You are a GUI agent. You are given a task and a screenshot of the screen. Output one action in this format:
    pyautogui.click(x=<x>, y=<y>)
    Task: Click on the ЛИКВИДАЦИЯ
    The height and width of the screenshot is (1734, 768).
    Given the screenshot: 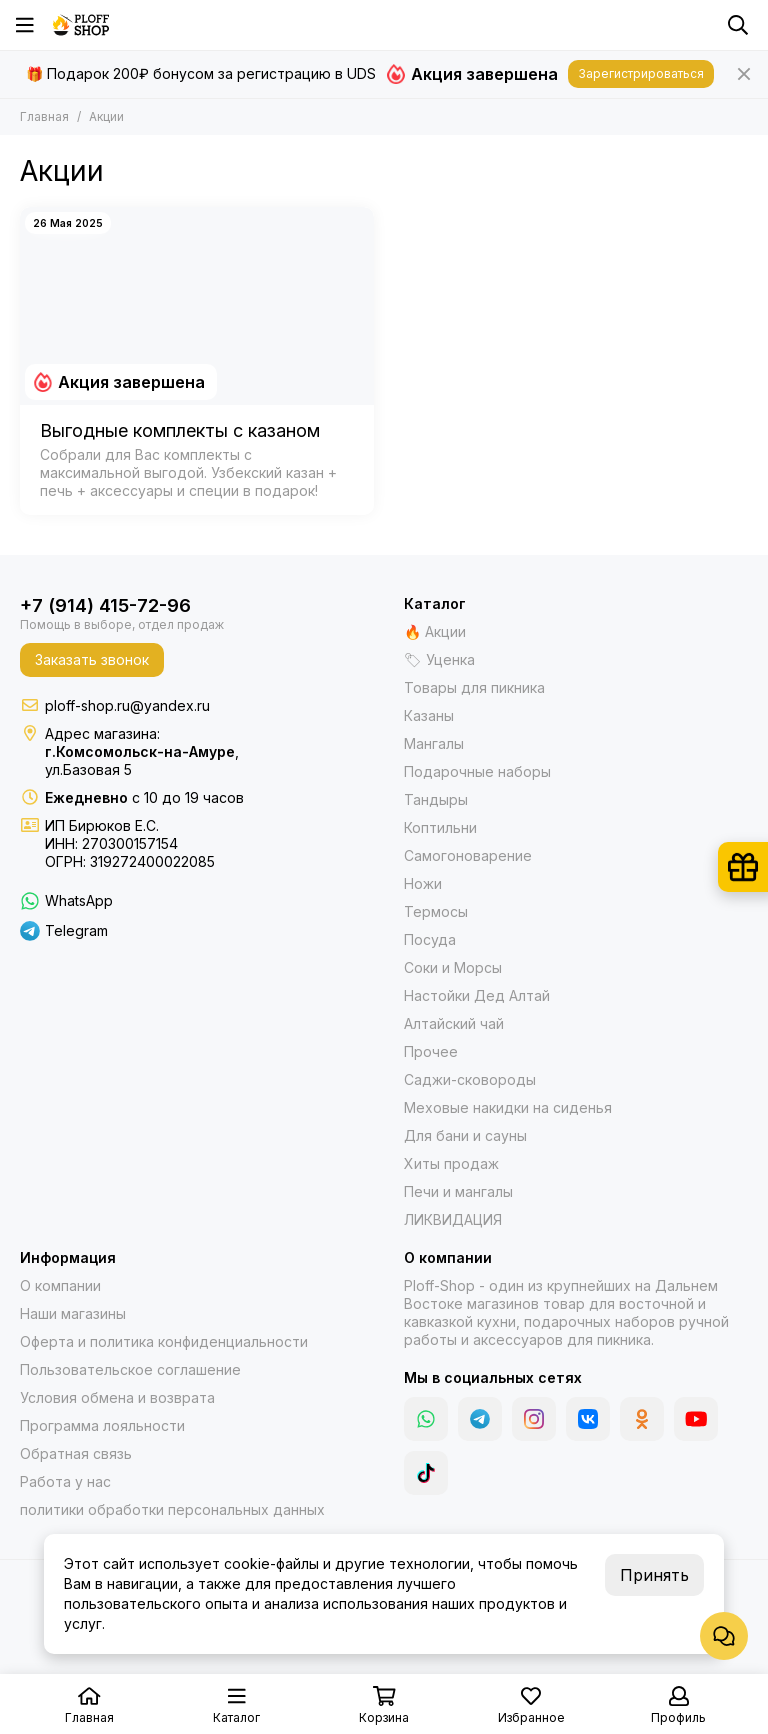 What is the action you would take?
    pyautogui.click(x=453, y=1219)
    